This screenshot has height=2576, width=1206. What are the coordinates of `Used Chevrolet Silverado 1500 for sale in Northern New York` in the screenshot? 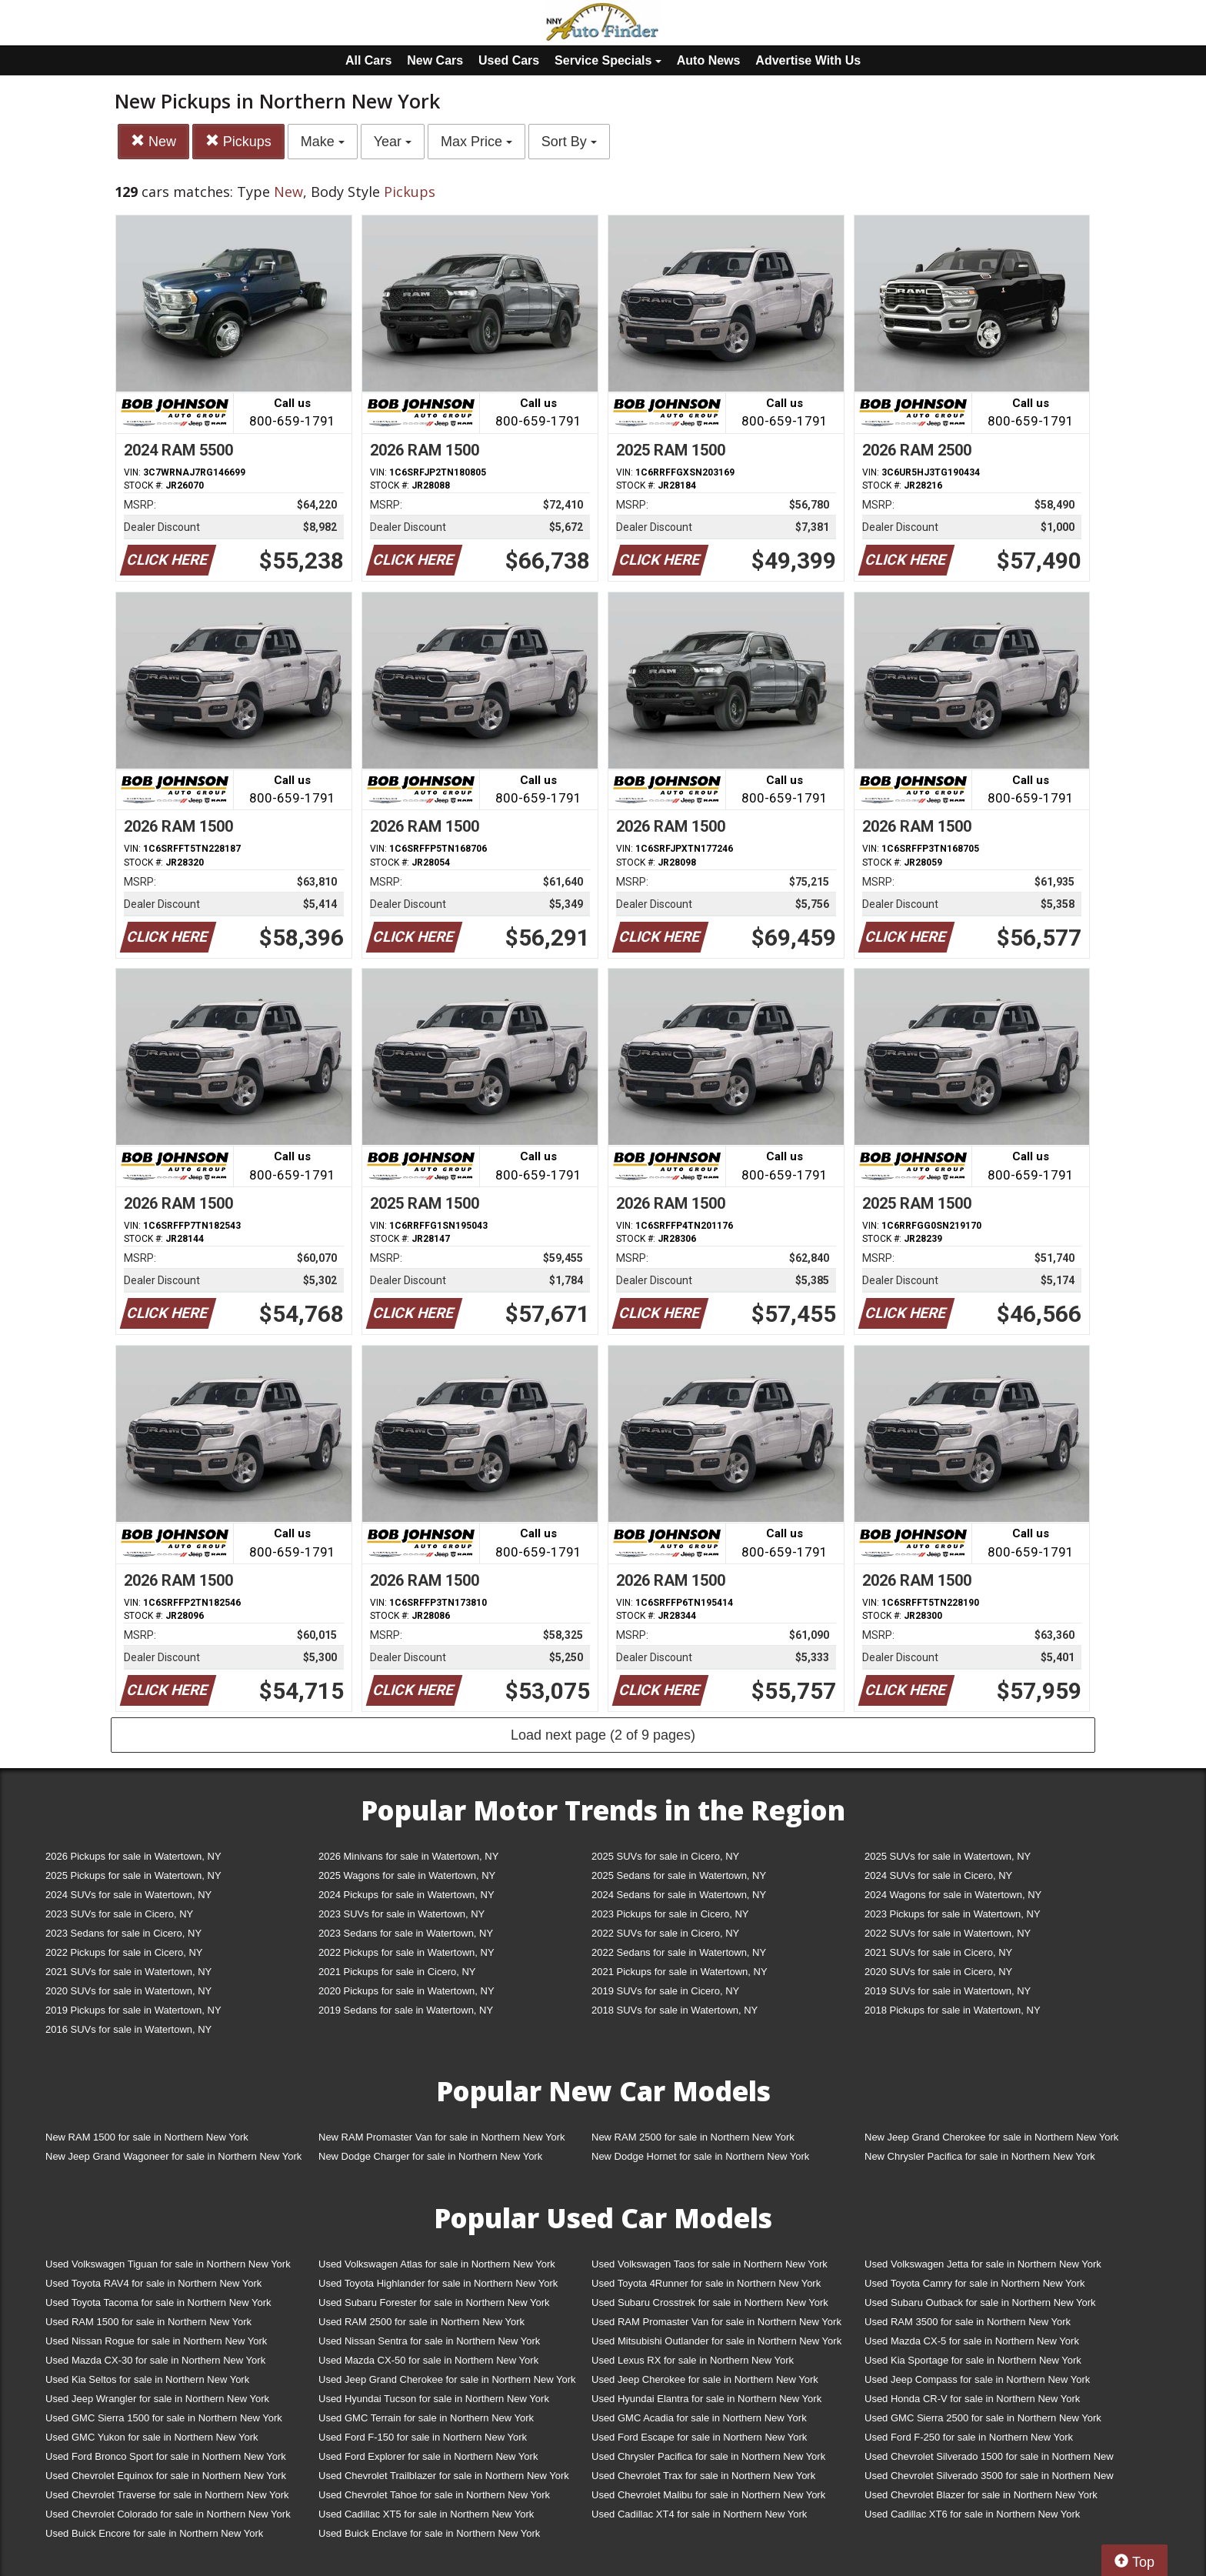 It's located at (989, 2459).